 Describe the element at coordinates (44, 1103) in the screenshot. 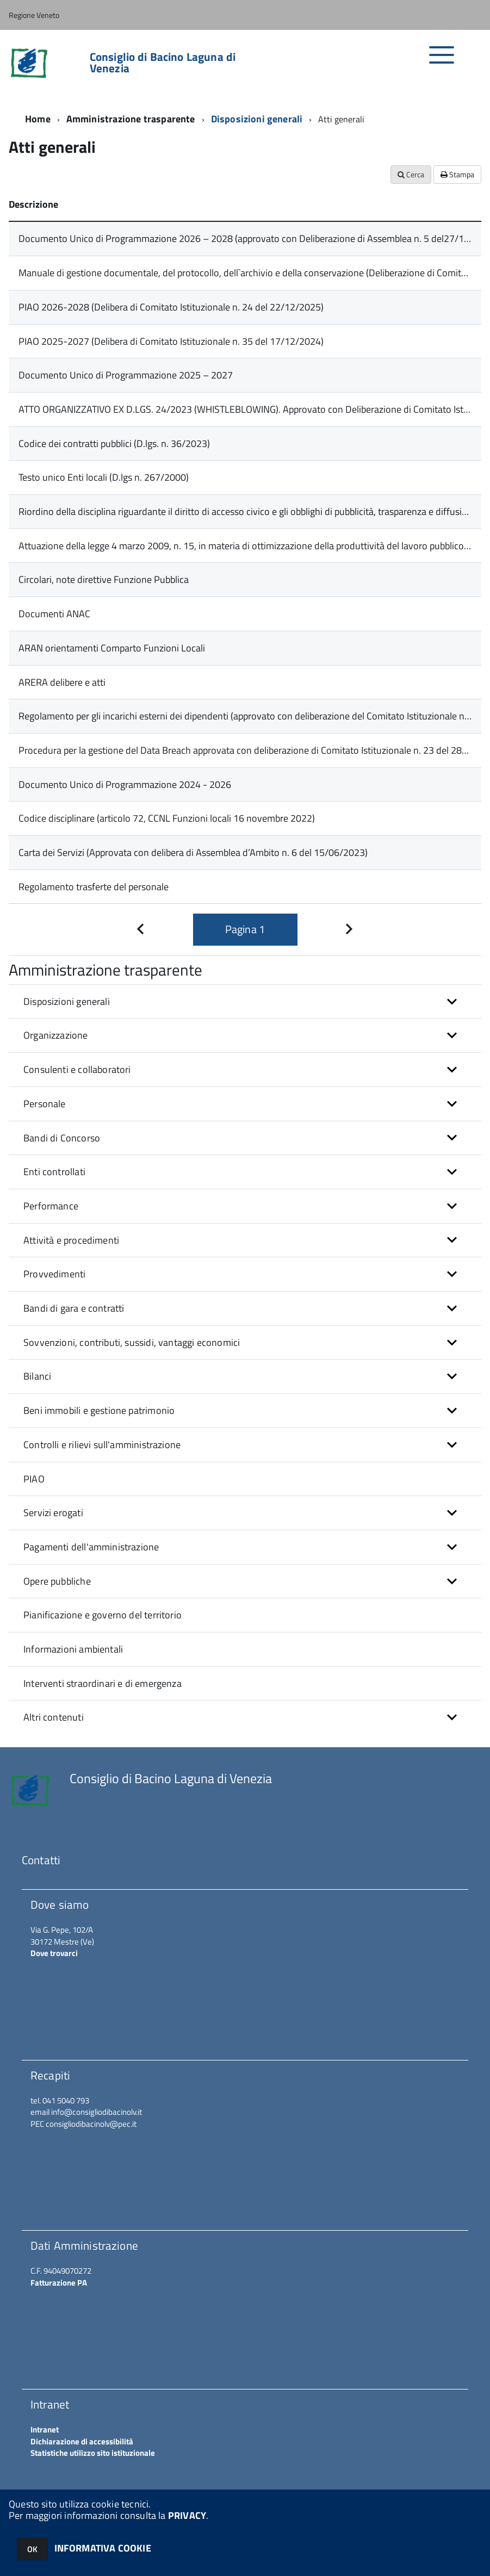

I see `Personale [button]` at that location.